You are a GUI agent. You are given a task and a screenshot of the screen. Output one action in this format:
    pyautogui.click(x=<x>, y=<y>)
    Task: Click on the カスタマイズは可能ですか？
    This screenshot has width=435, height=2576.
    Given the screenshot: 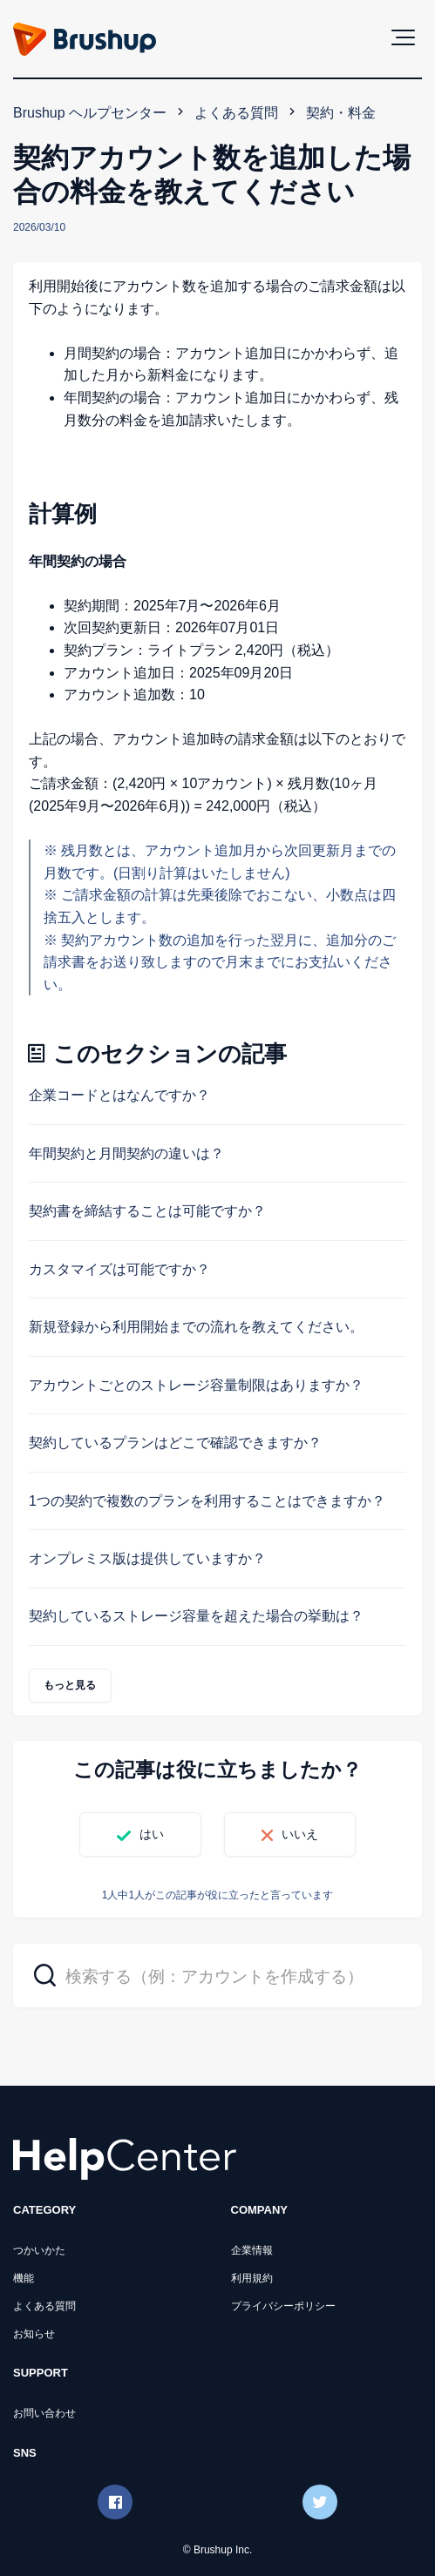 What is the action you would take?
    pyautogui.click(x=119, y=1269)
    